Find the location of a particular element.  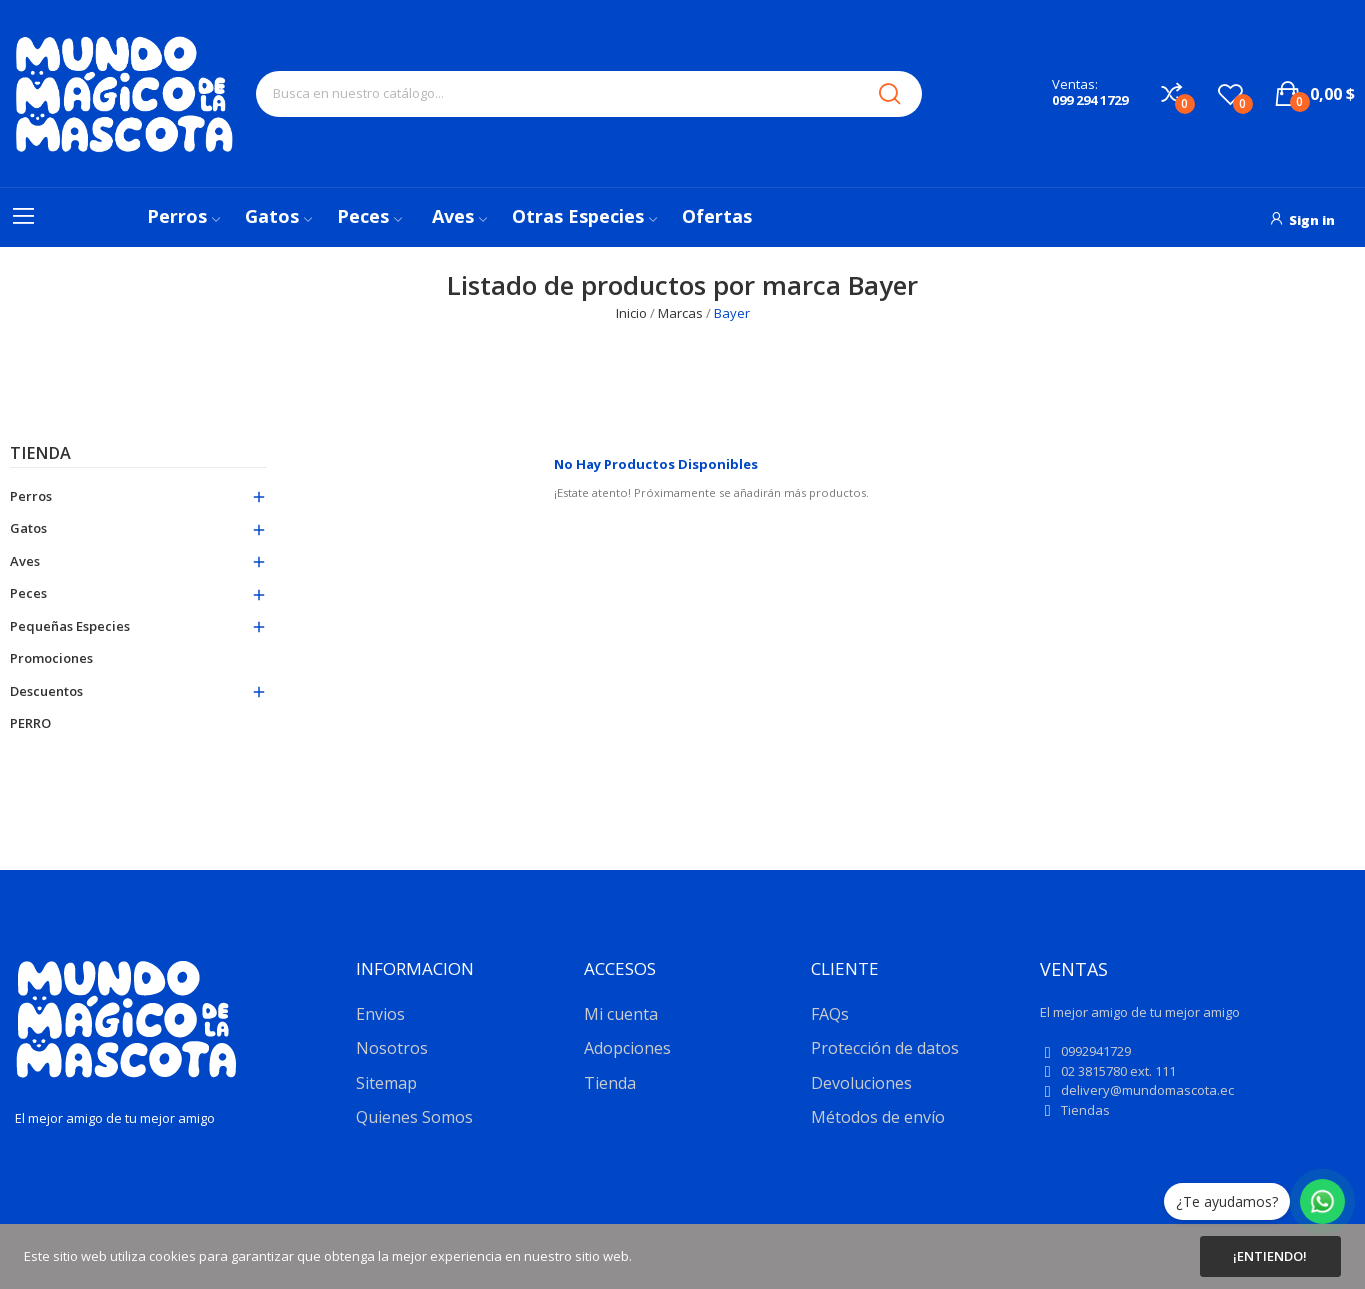

Métodos de envío is located at coordinates (878, 1117).